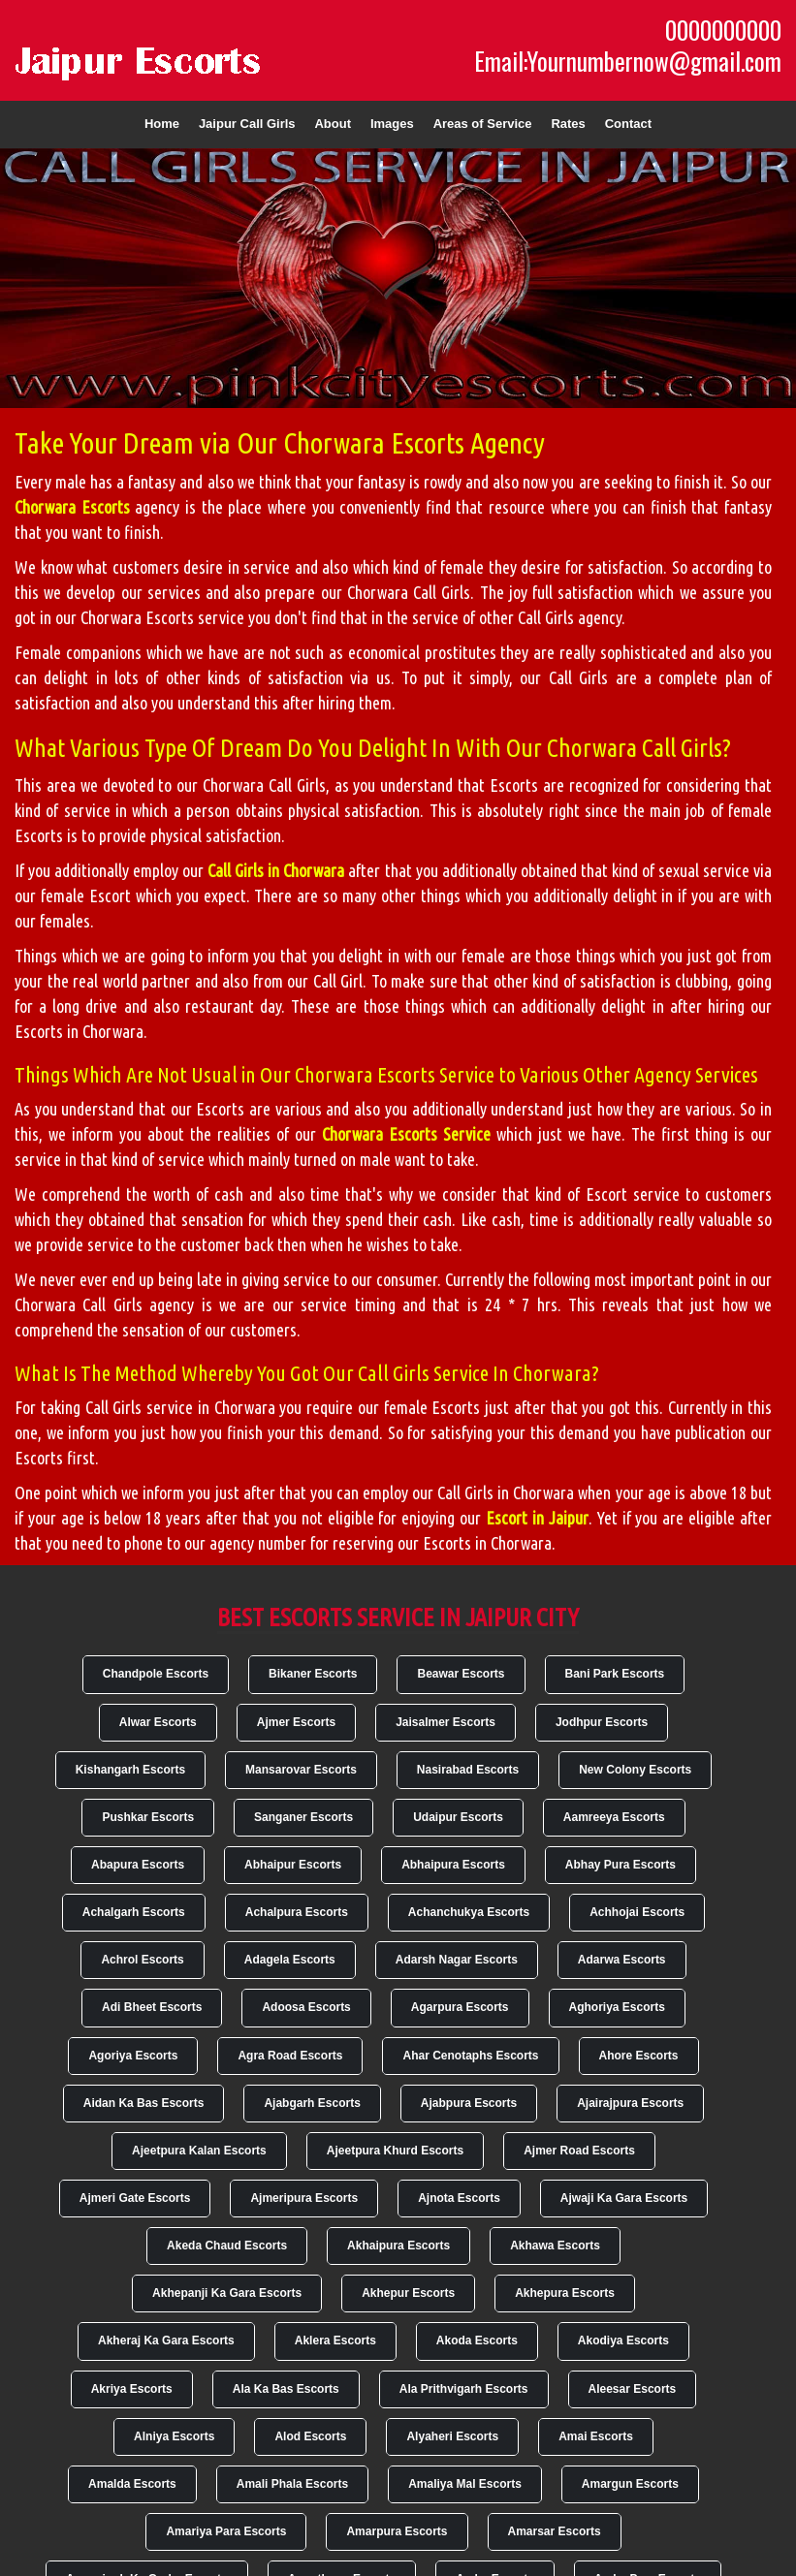  Describe the element at coordinates (332, 123) in the screenshot. I see `About` at that location.